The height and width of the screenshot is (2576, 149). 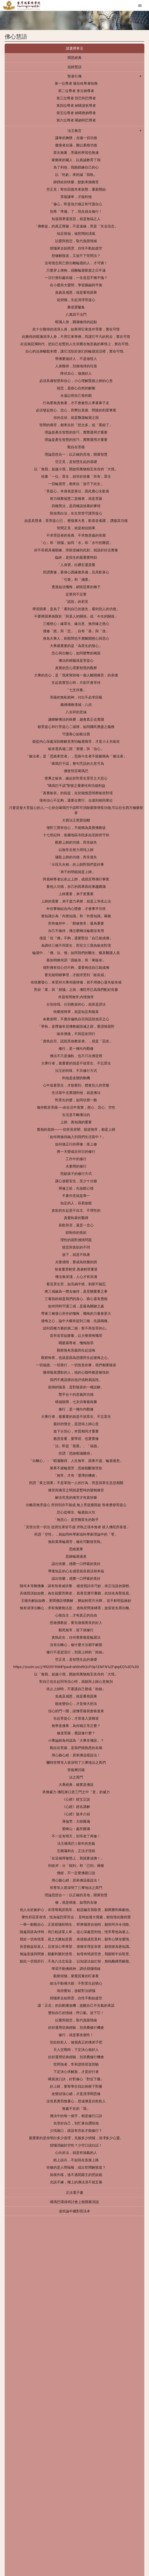 I want to click on 暇滿人身，圓滿修持的起點, so click(x=76, y=322).